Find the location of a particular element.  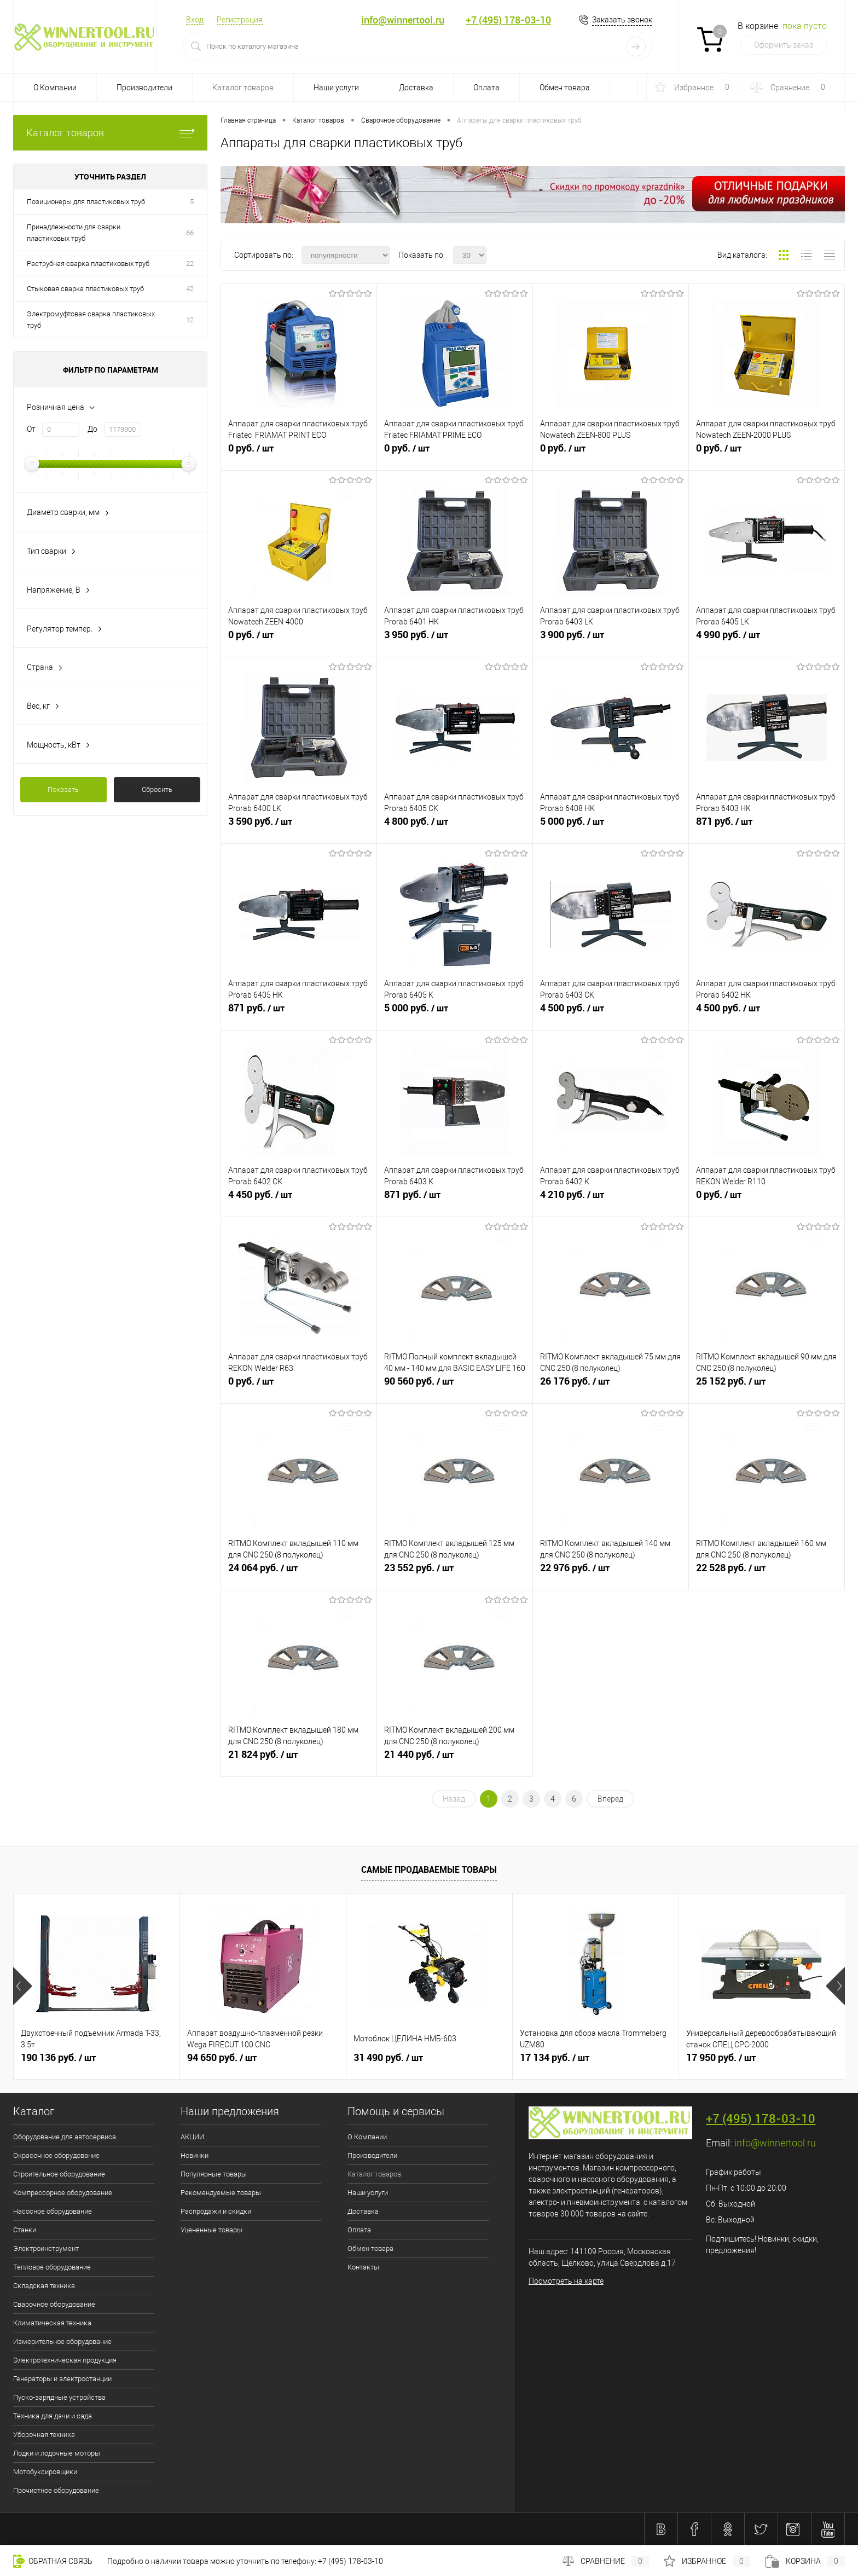

90 560 руб. is located at coordinates (454, 1385).